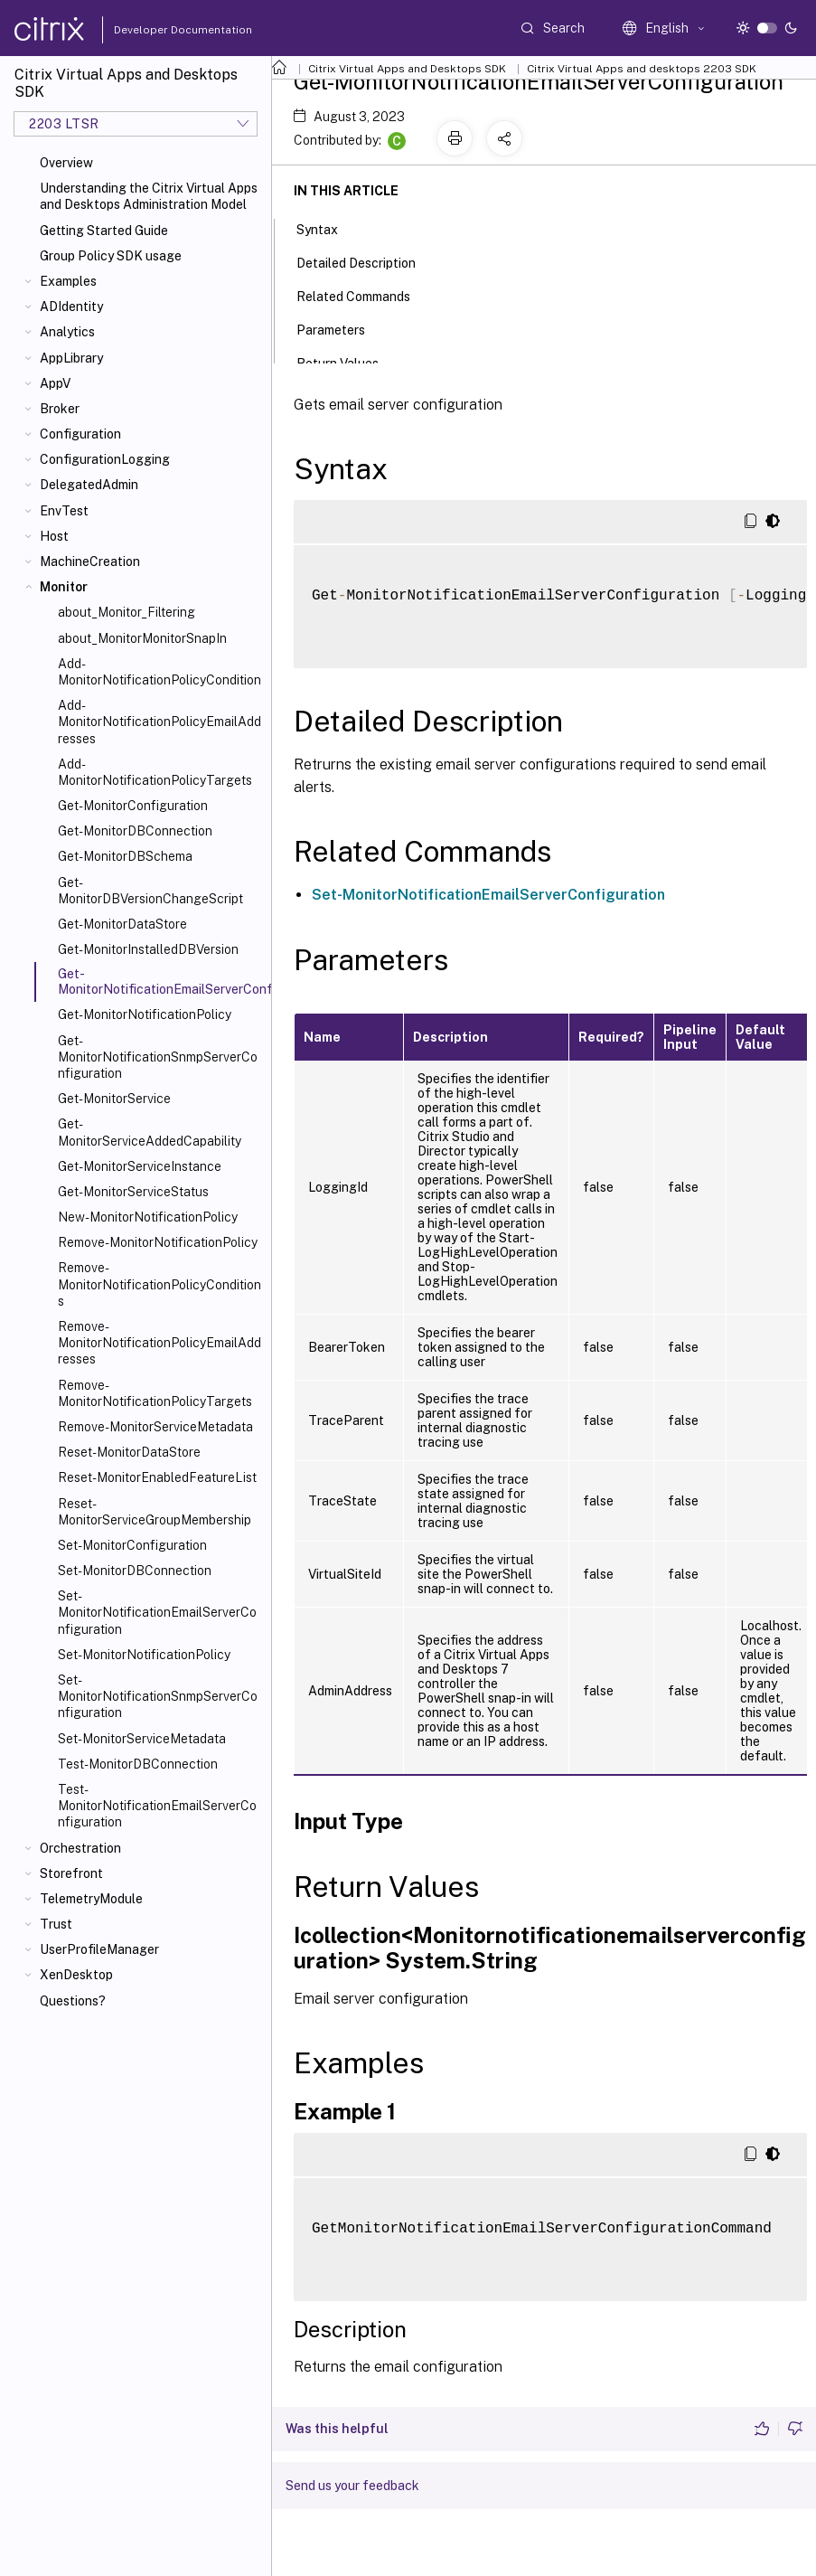 This screenshot has height=2576, width=816. I want to click on Set-MonitorNotificationPolicy, so click(144, 1654).